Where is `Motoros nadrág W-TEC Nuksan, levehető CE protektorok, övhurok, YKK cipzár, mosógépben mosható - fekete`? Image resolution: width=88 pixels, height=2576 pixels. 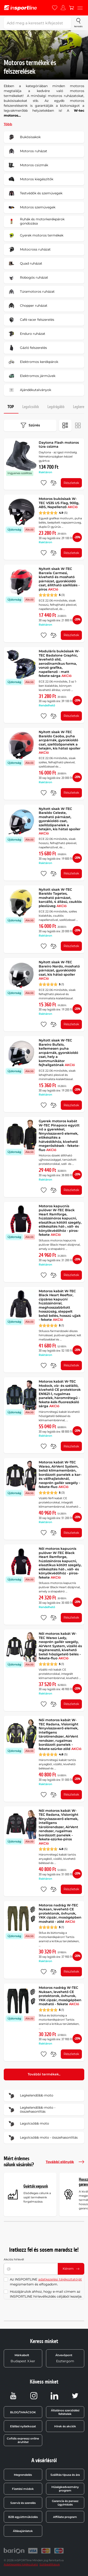
Motoros nadrág W-TEC Nuksan, levehető CE protektorok, övhurok, YKK cipzár, mosógépben mosható - fekete is located at coordinates (60, 1996).